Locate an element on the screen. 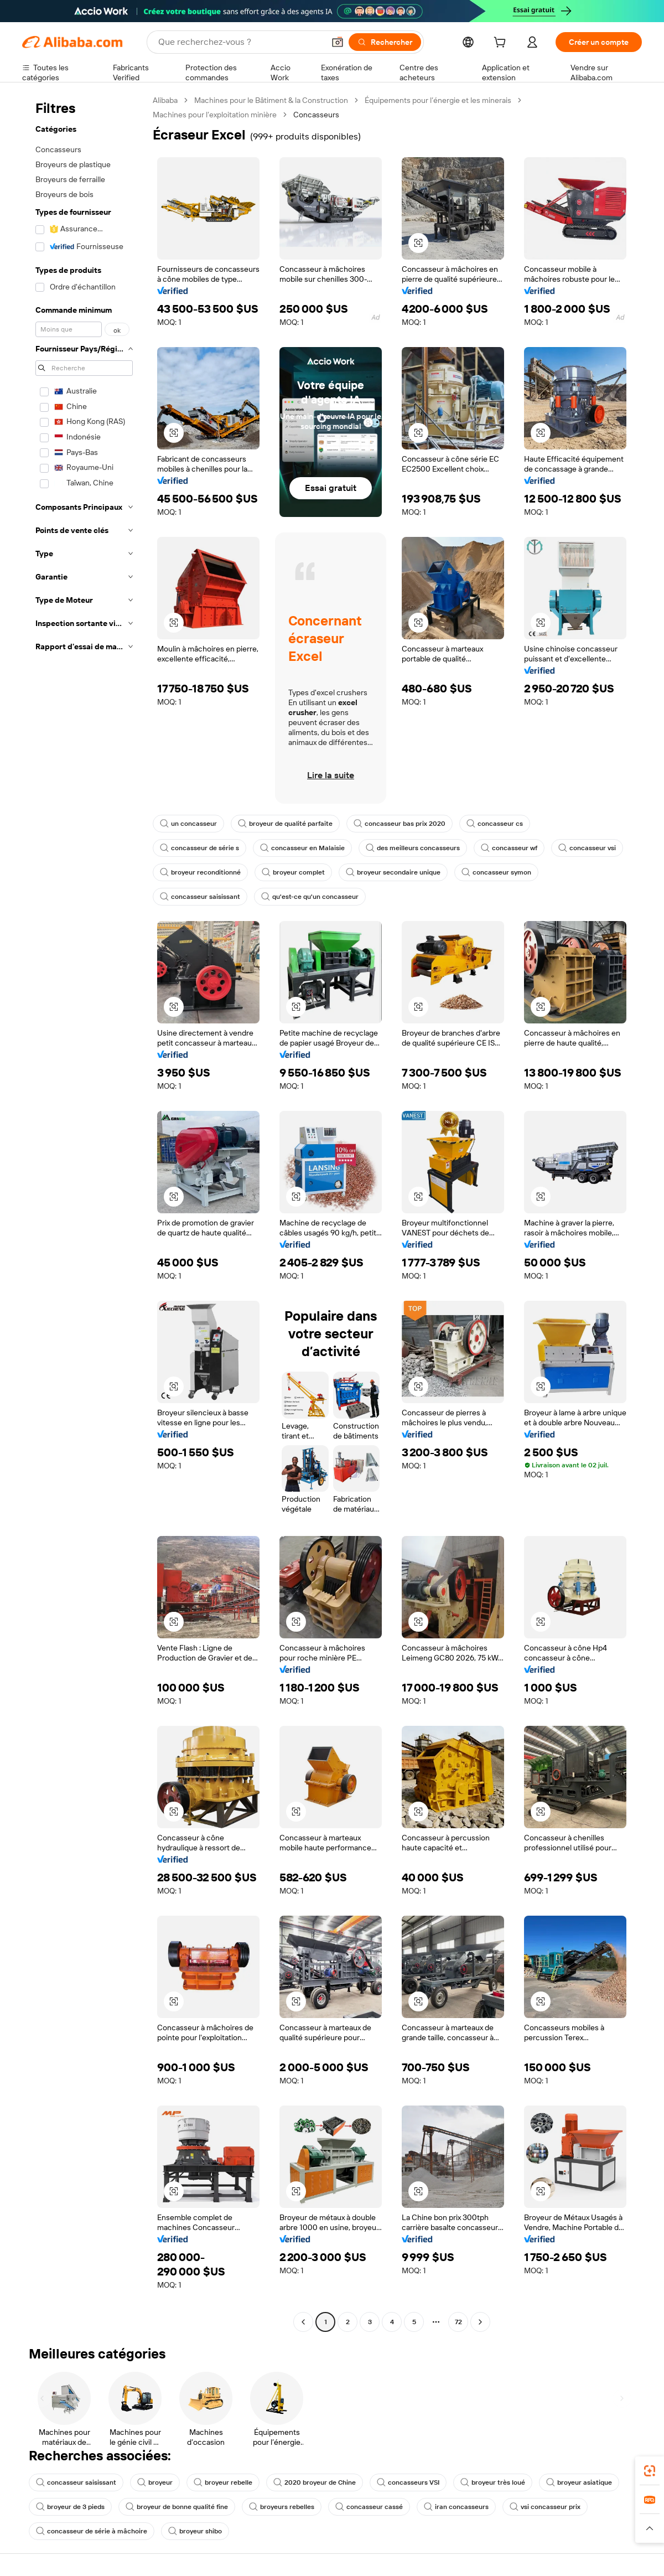 The height and width of the screenshot is (2576, 664). broyeur rebelle is located at coordinates (223, 2482).